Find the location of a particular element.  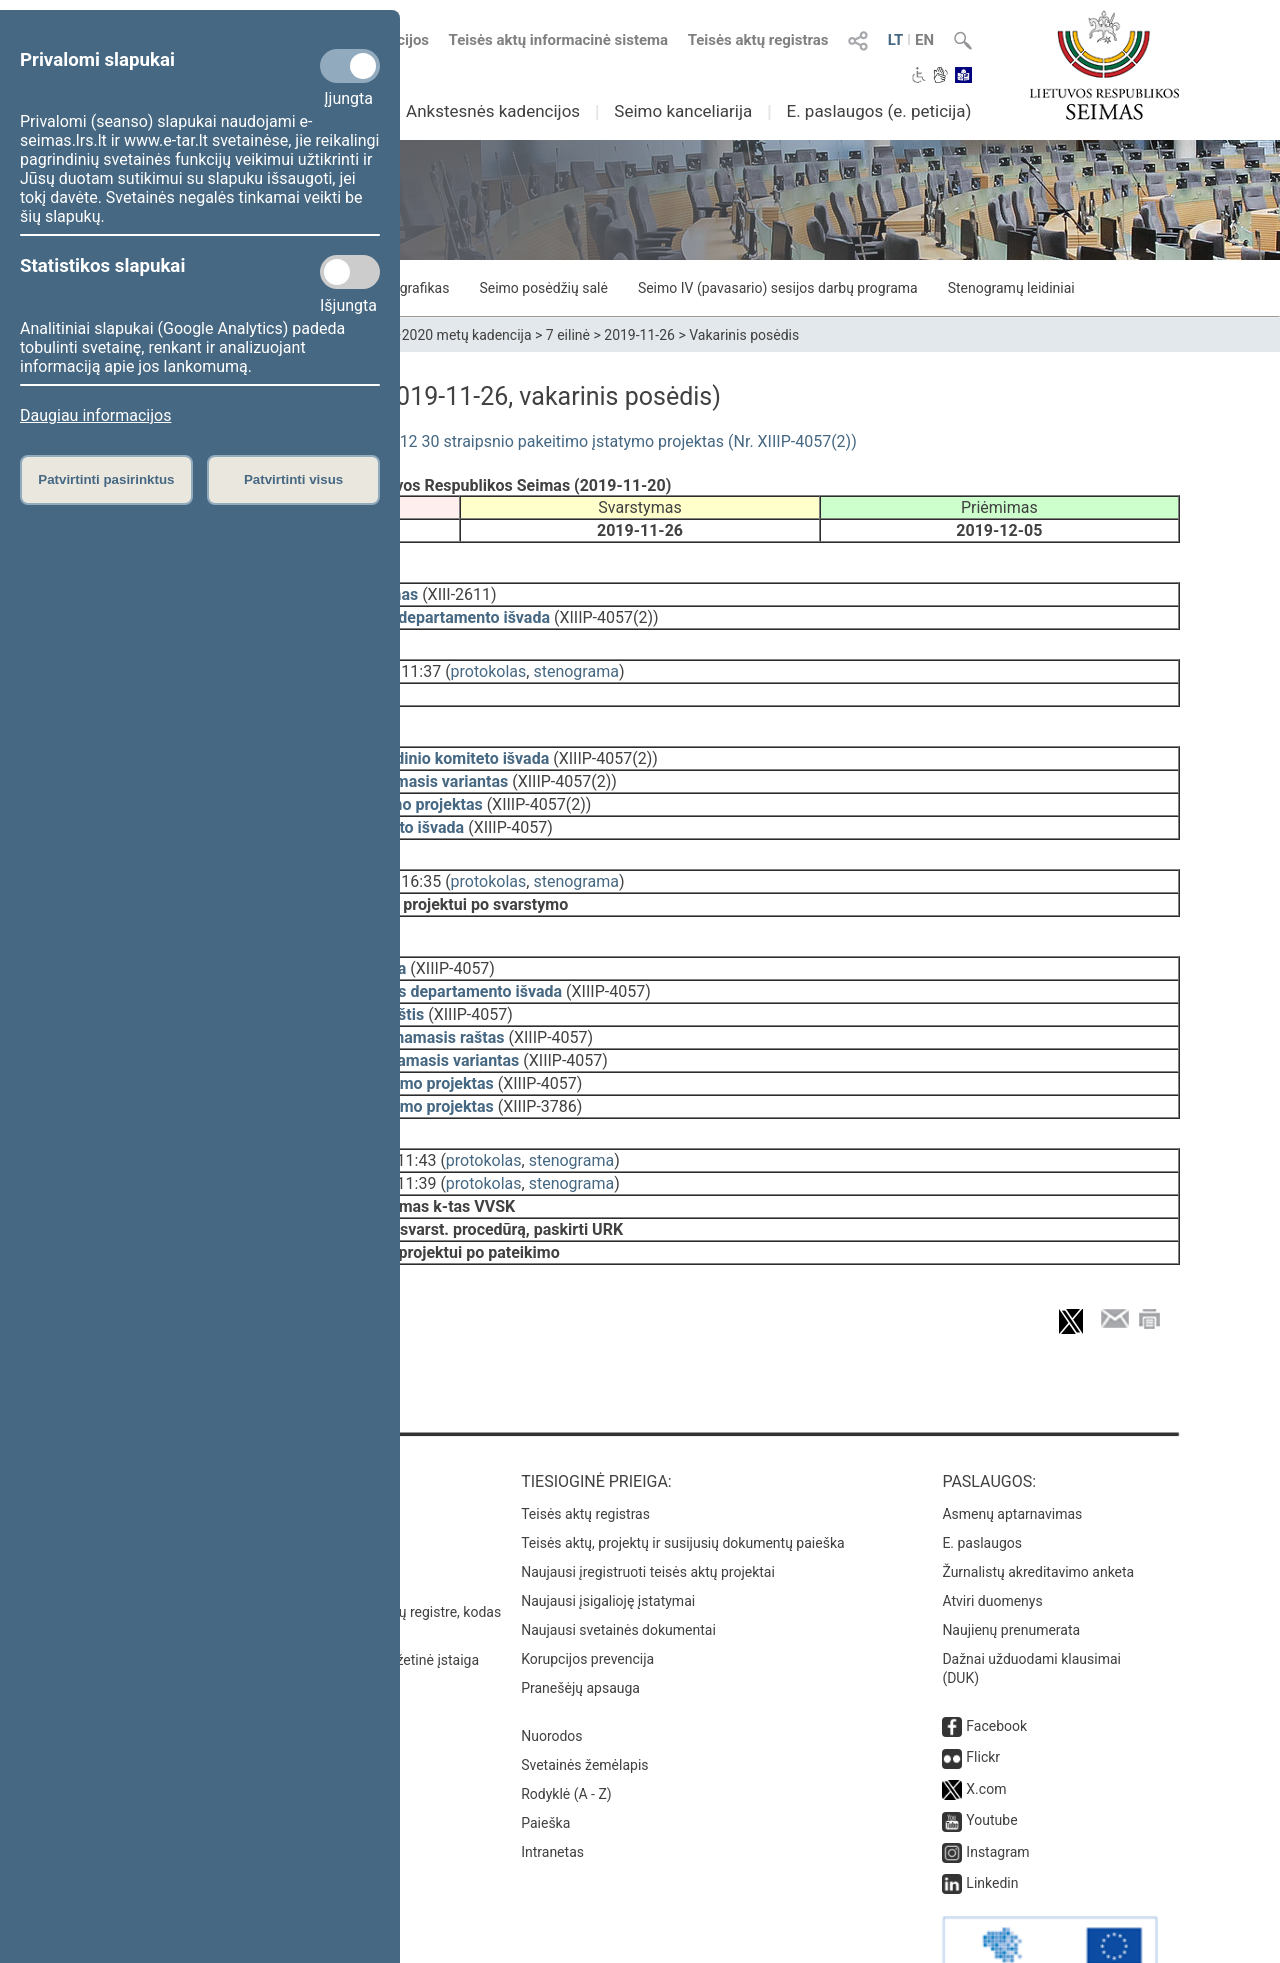

[Statistikos slapukai] is located at coordinates (350, 272).